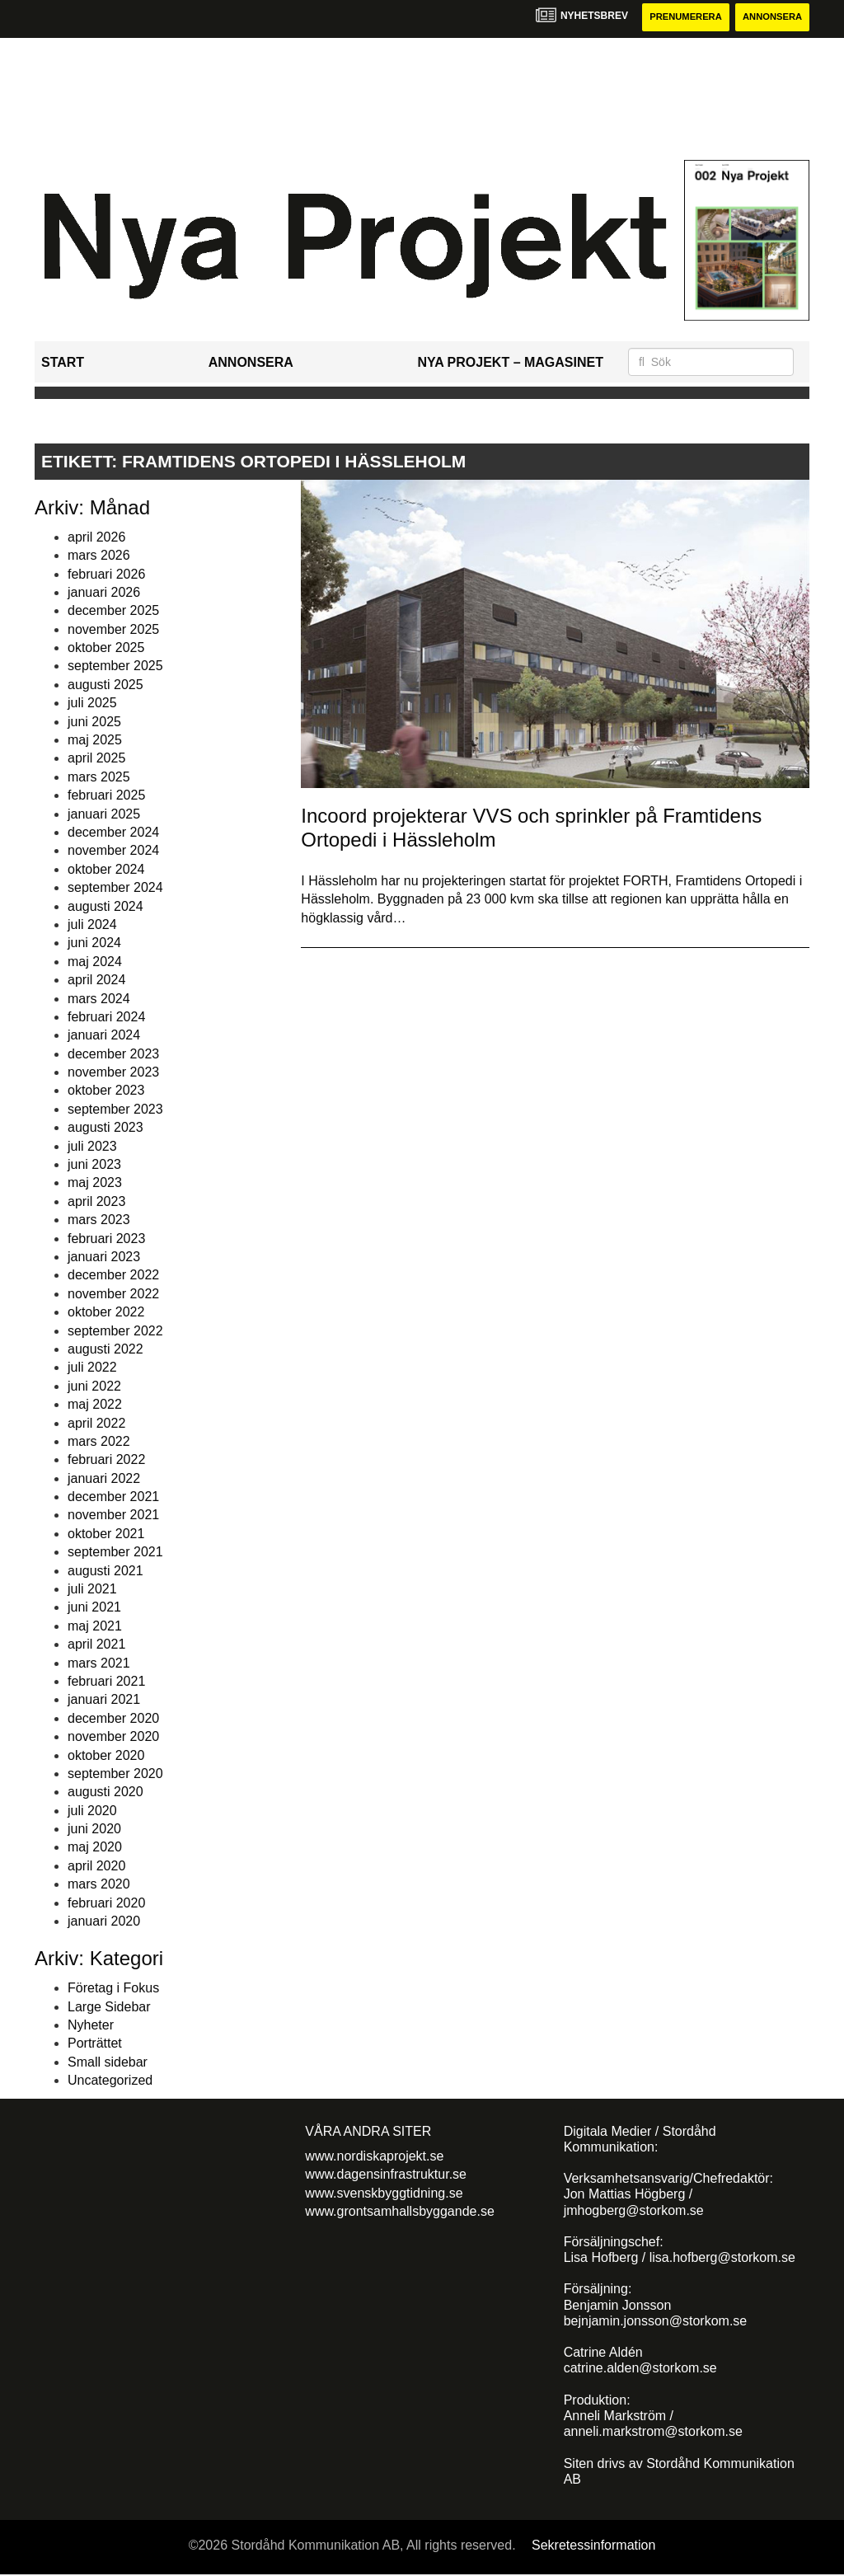  I want to click on november 2022, so click(113, 1295).